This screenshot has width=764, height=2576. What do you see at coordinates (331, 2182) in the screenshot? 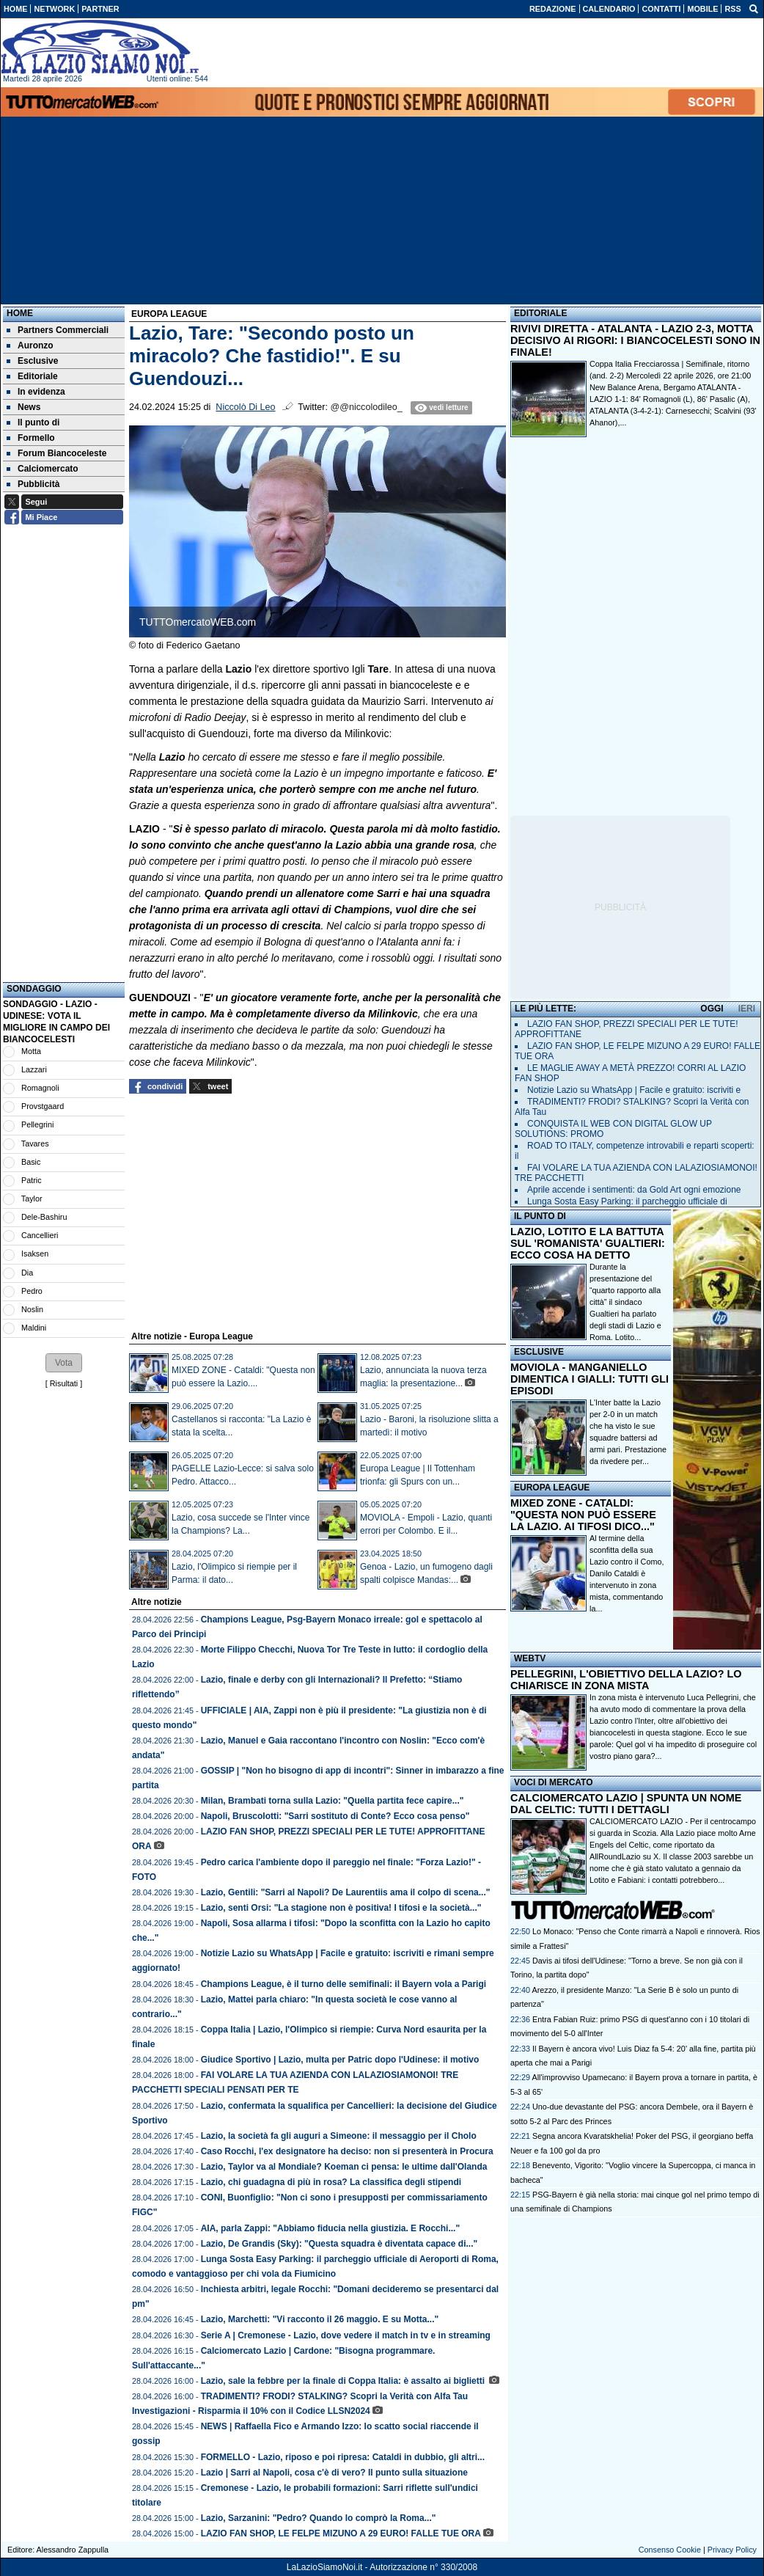
I see `Lazio, chi guadagna di più in rosa? La classifica degli stipendi` at bounding box center [331, 2182].